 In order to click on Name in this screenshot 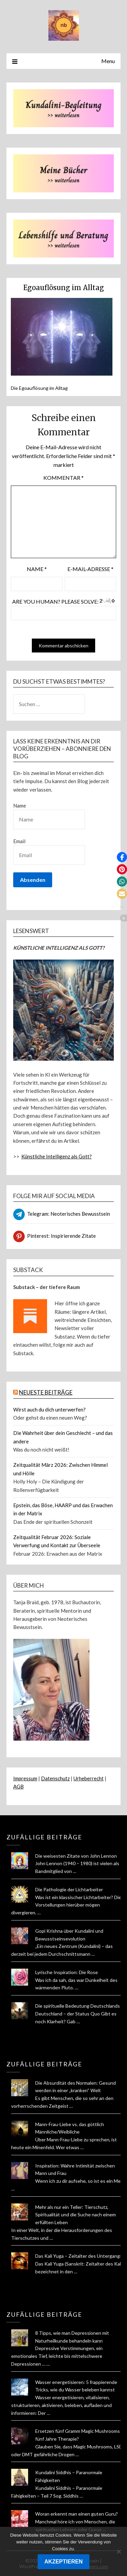, I will do `click(37, 569)`.